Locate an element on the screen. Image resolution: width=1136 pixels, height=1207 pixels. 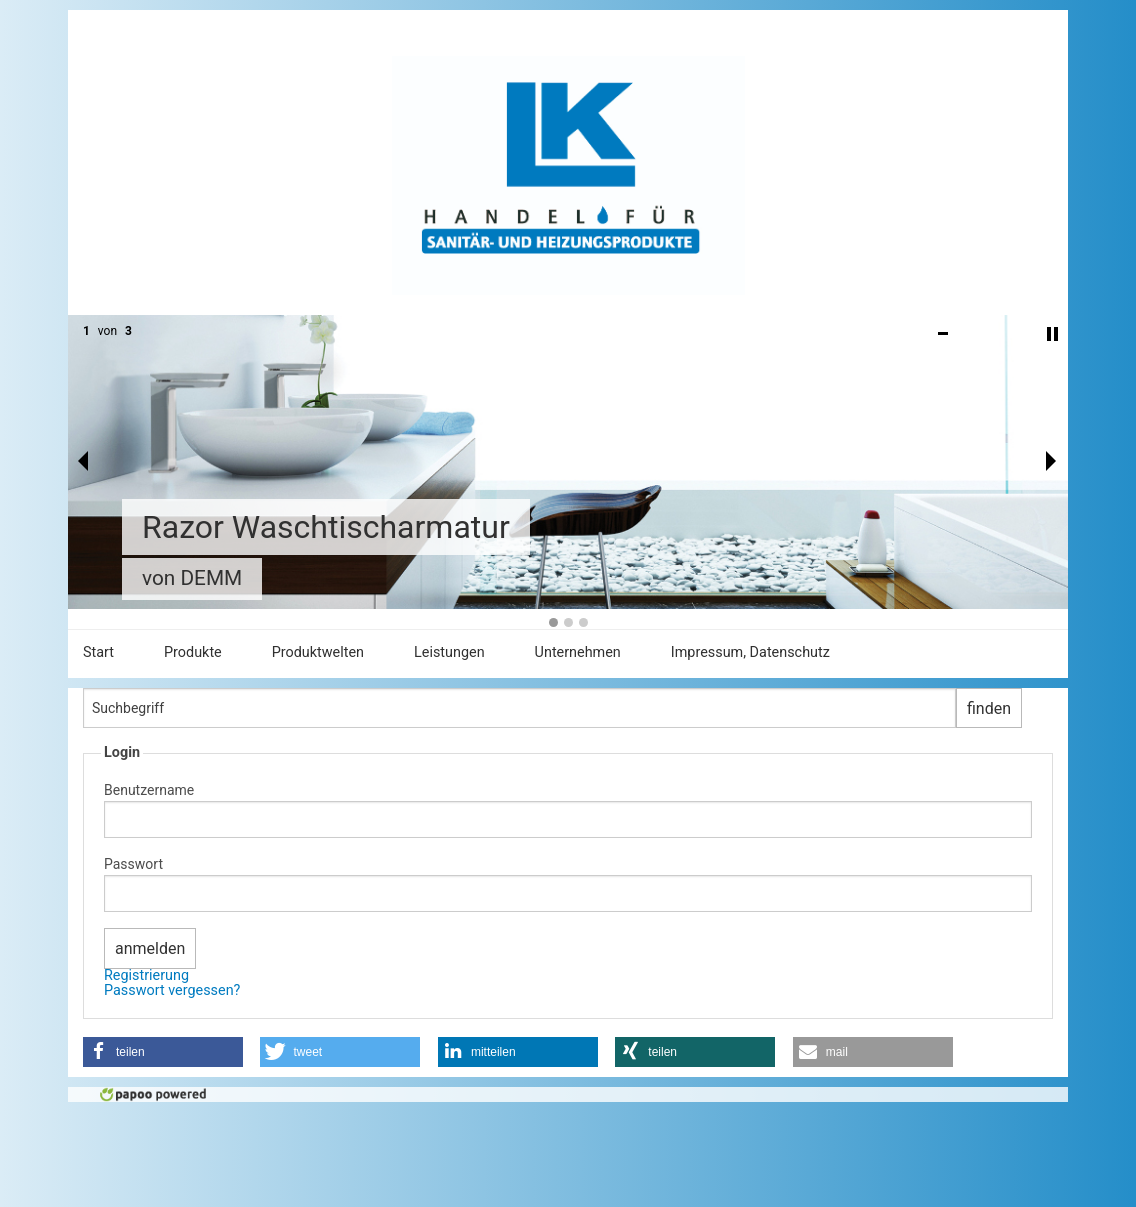
Unternehmen is located at coordinates (578, 652).